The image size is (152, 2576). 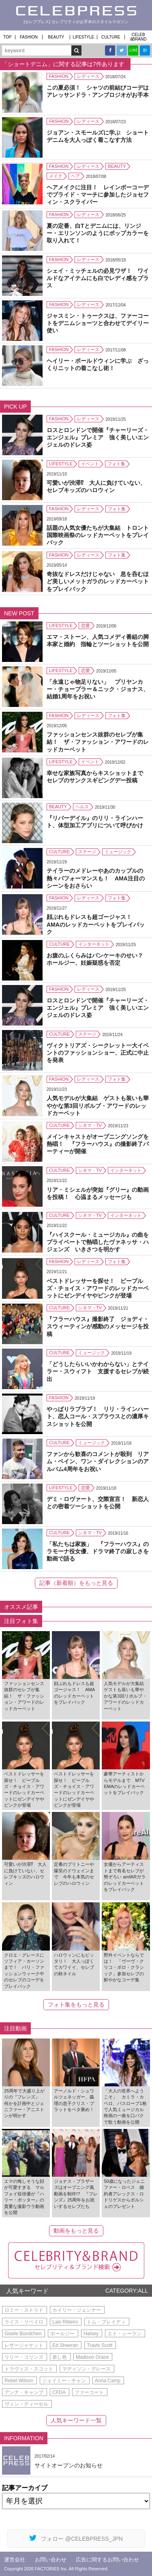 I want to click on 幸せな家族写真からキスショットまで セレブのサンクスギビングデー投稿, so click(x=98, y=777).